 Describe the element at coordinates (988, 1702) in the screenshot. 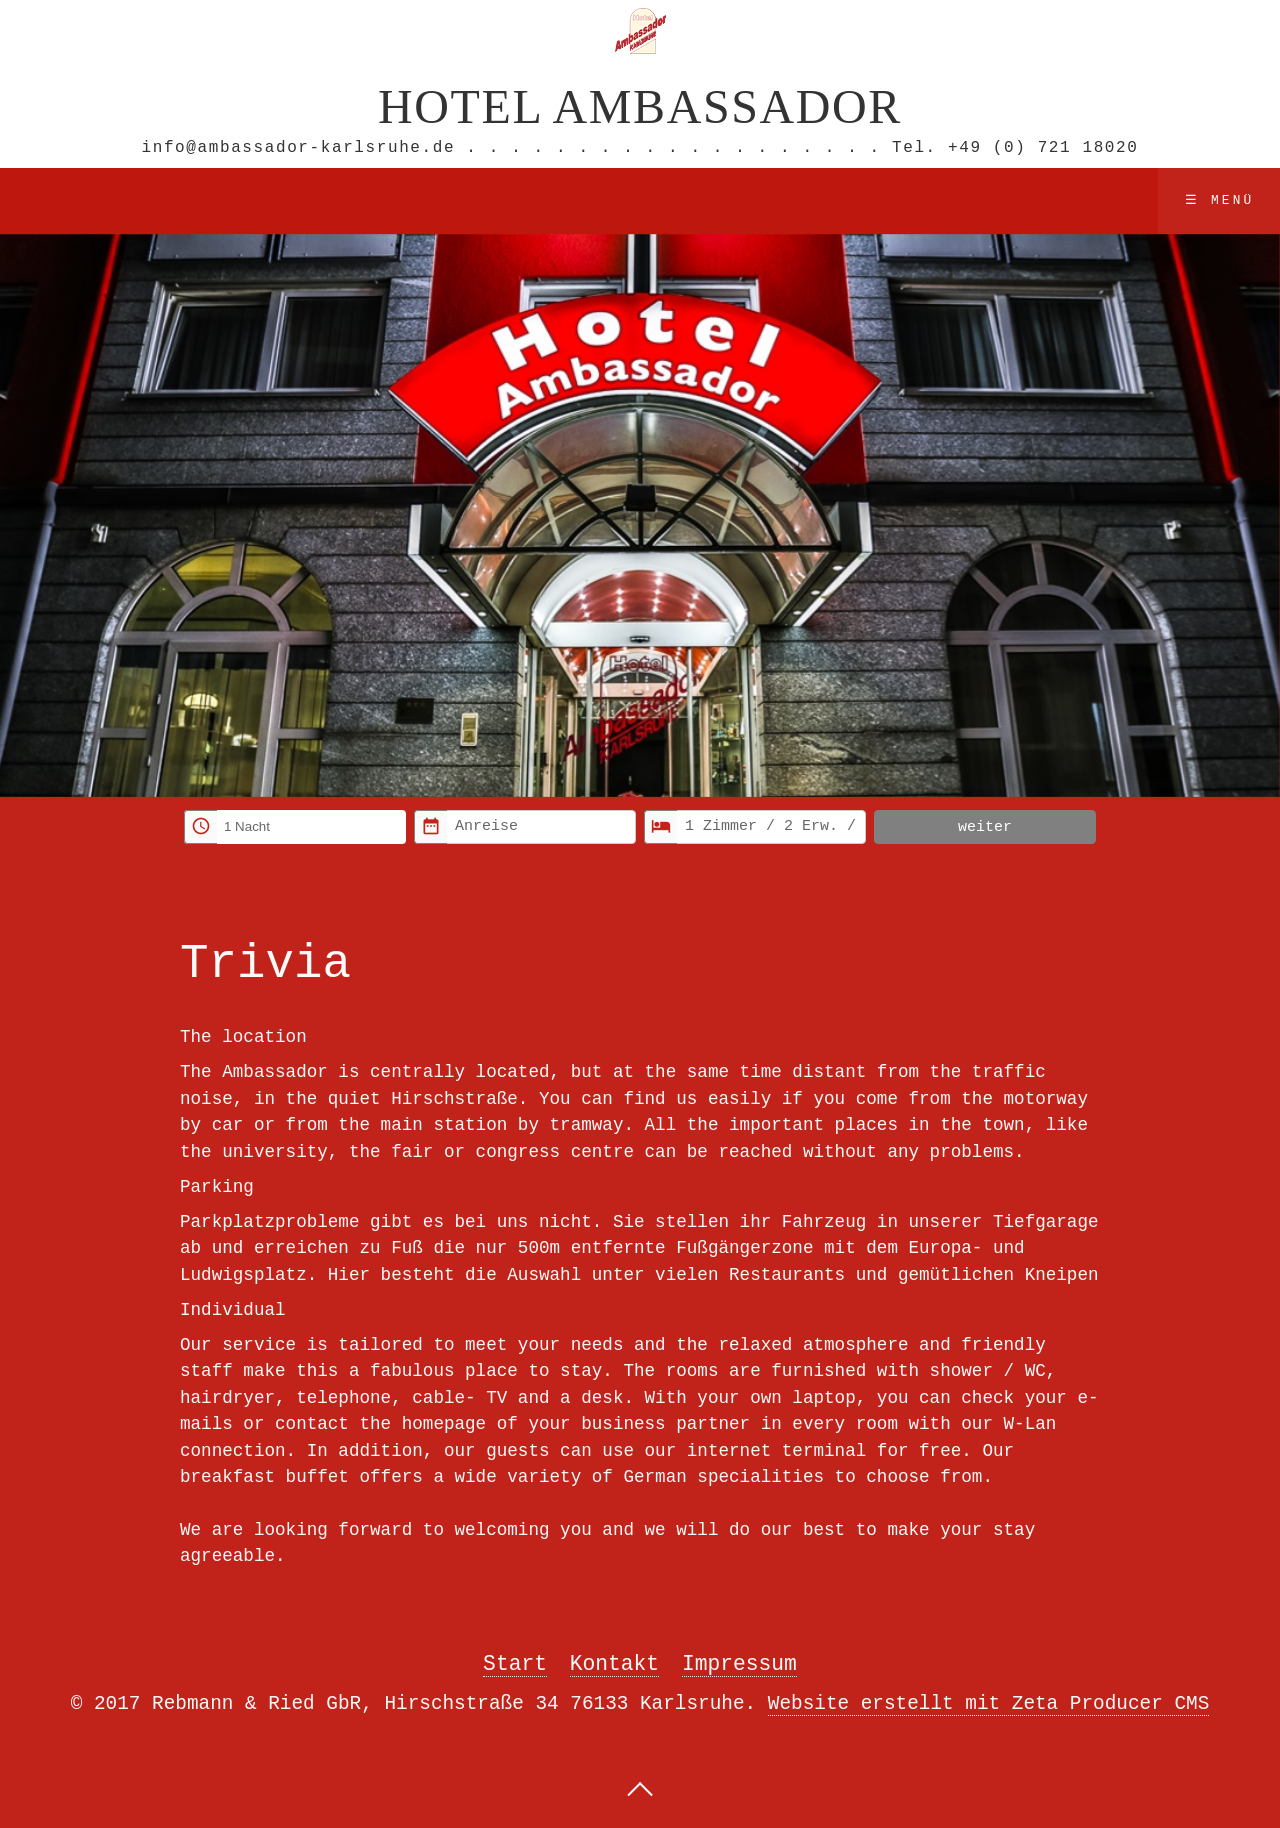

I see `Website erstellt mit Zeta Producer CMS` at that location.